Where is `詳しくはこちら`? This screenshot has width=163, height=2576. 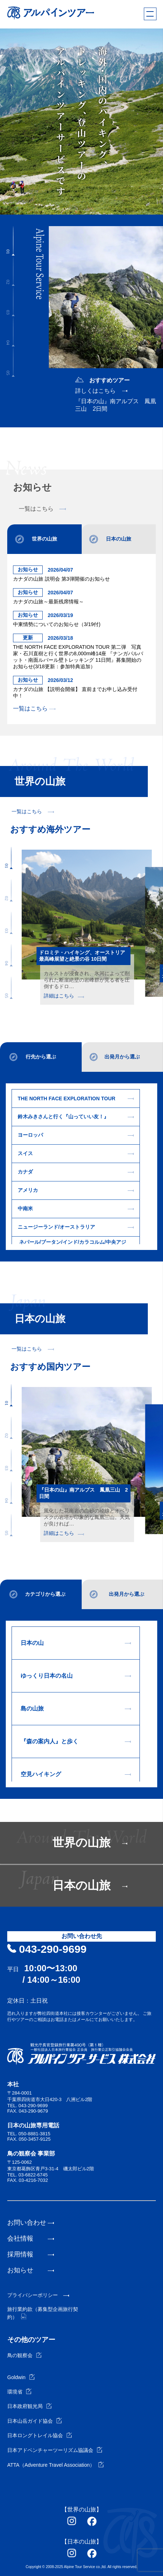
詳しくはこちら is located at coordinates (95, 391).